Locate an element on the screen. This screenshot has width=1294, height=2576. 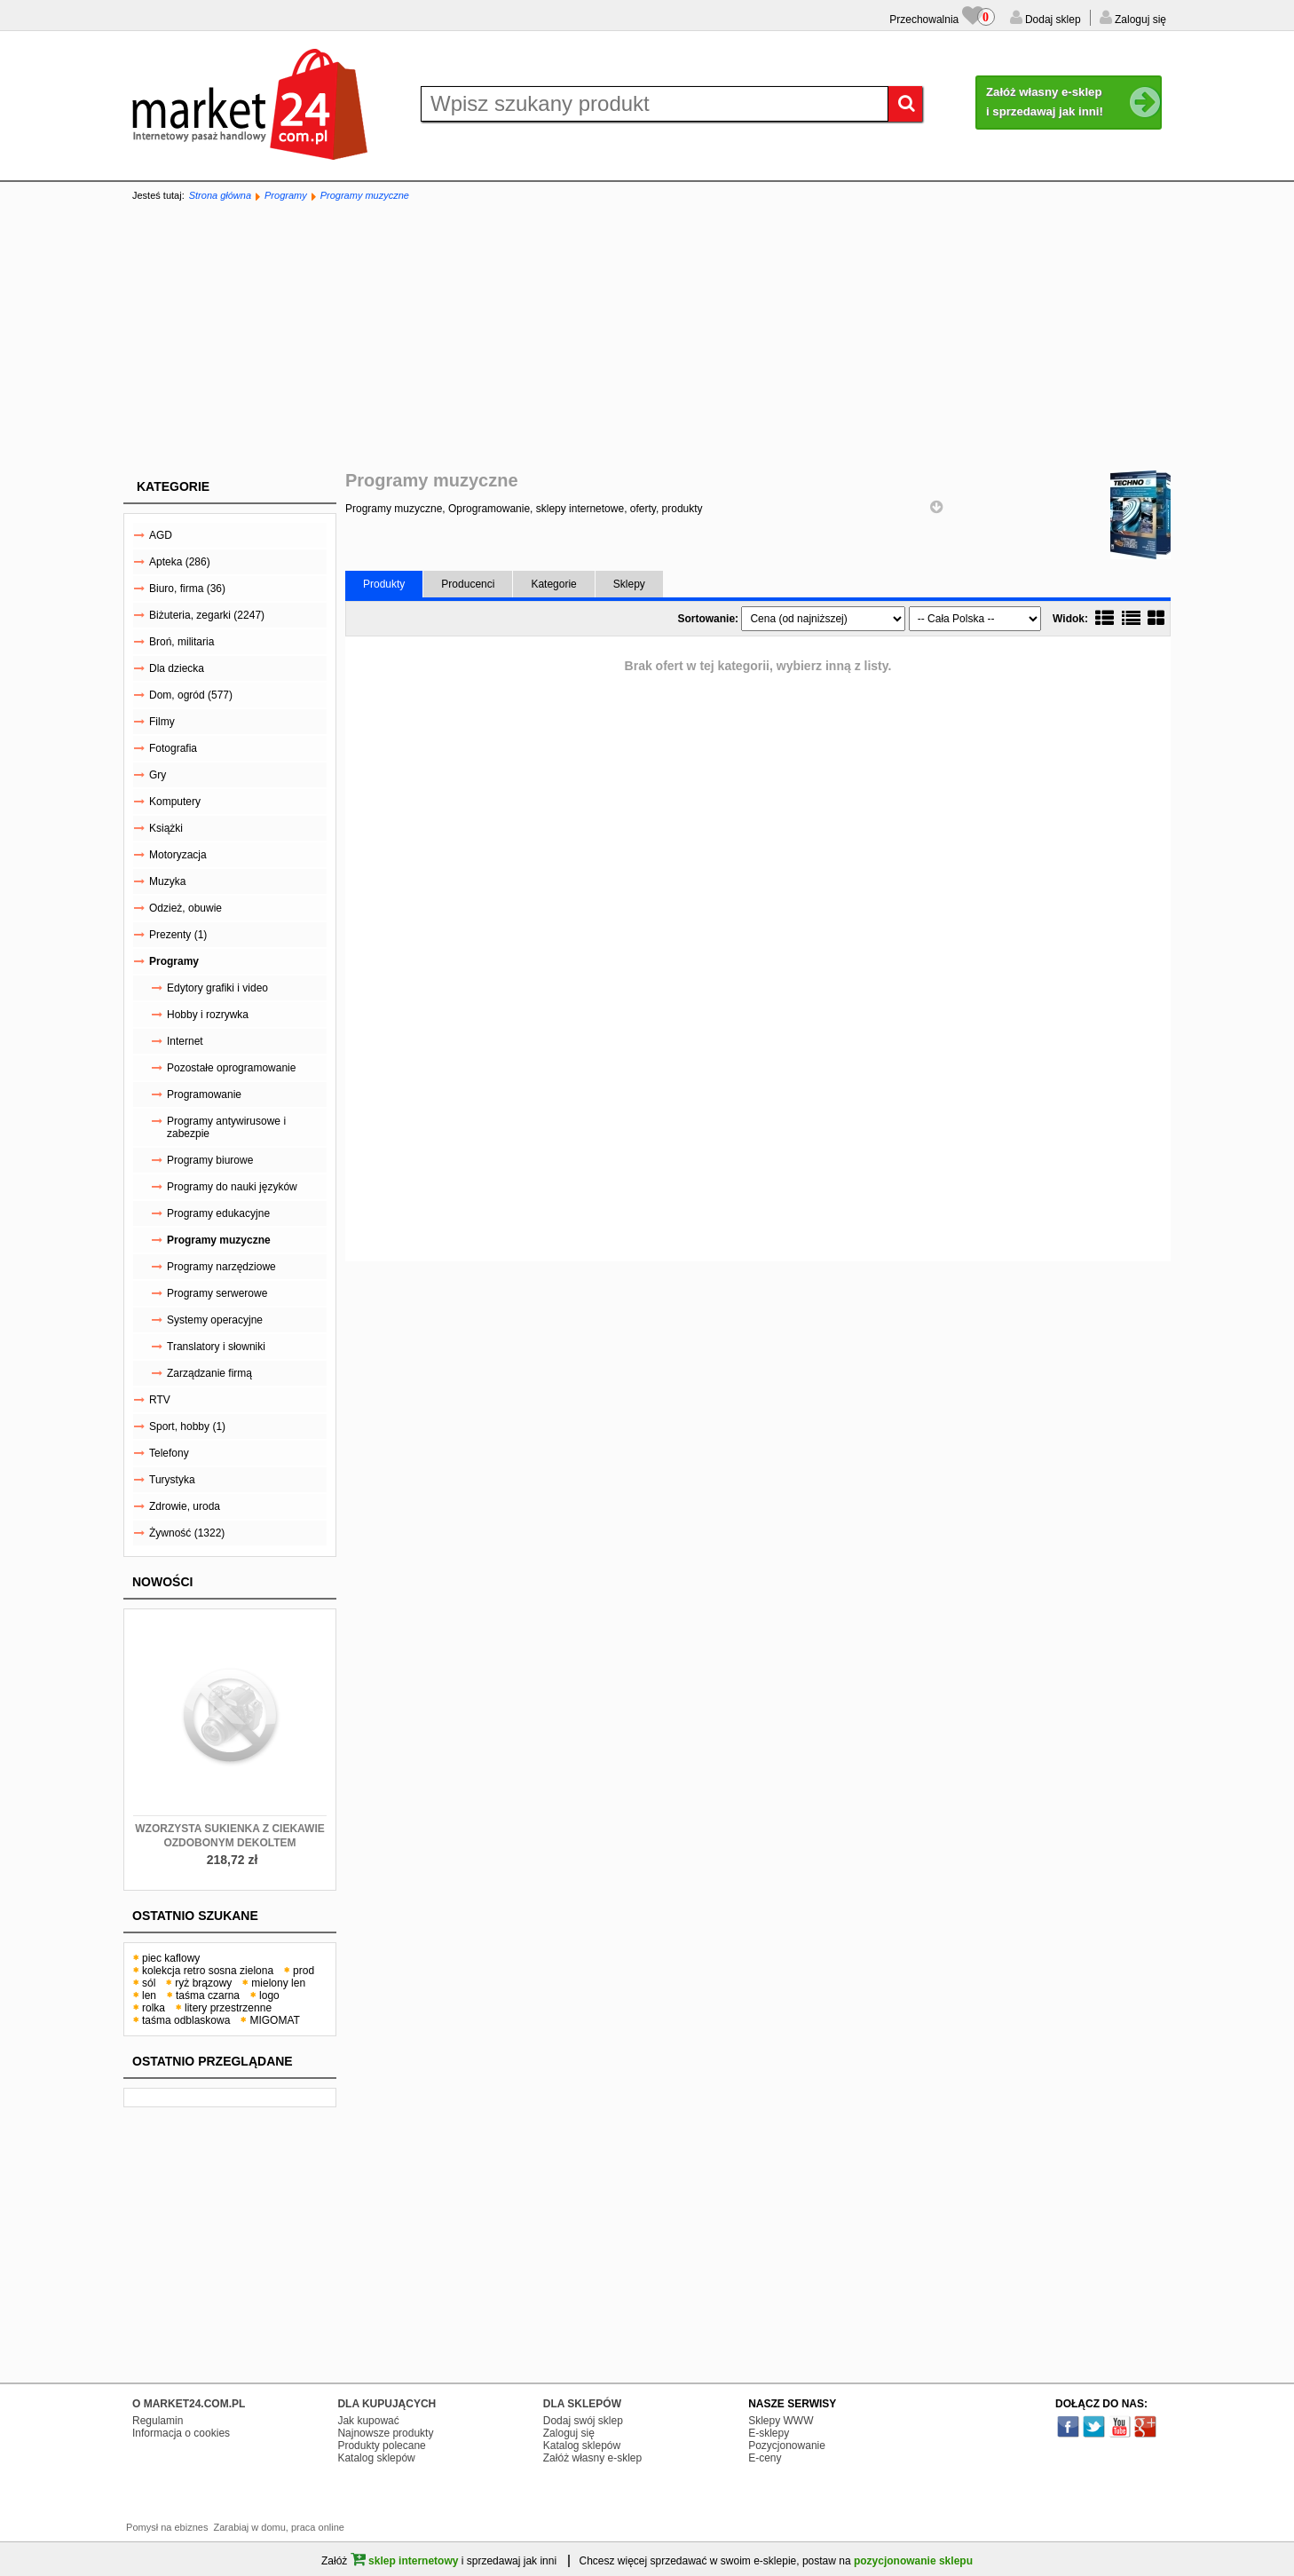
Sport, hobby (1) is located at coordinates (187, 1426).